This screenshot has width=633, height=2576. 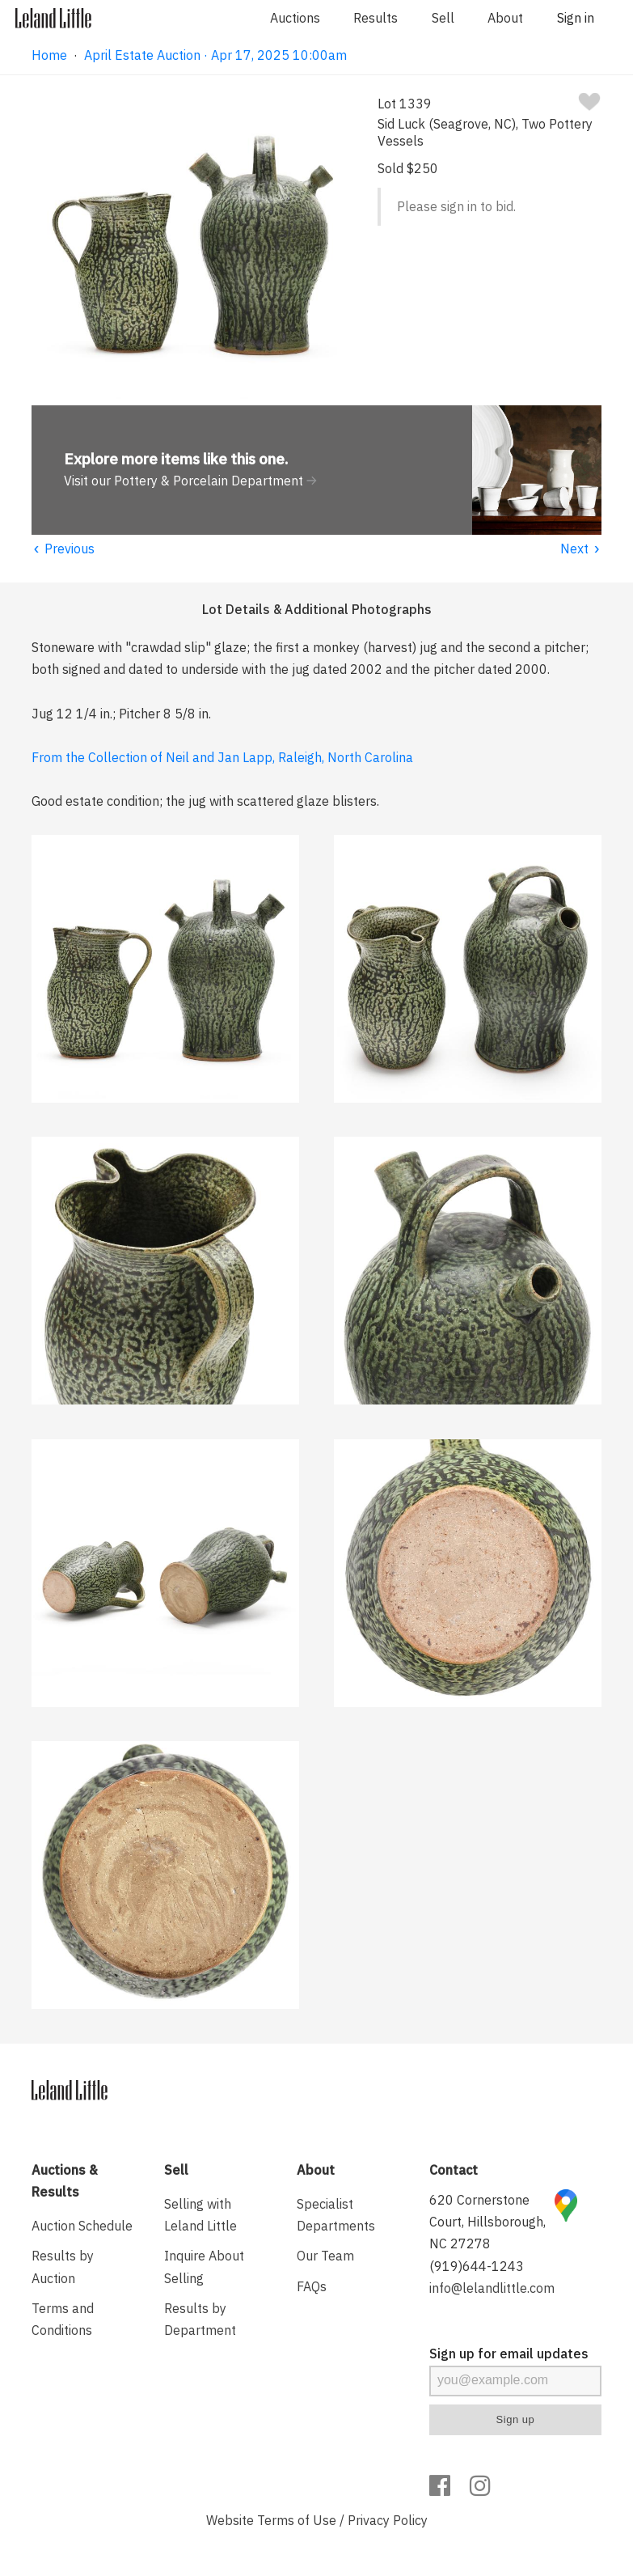 What do you see at coordinates (82, 2226) in the screenshot?
I see `Auction Schedule` at bounding box center [82, 2226].